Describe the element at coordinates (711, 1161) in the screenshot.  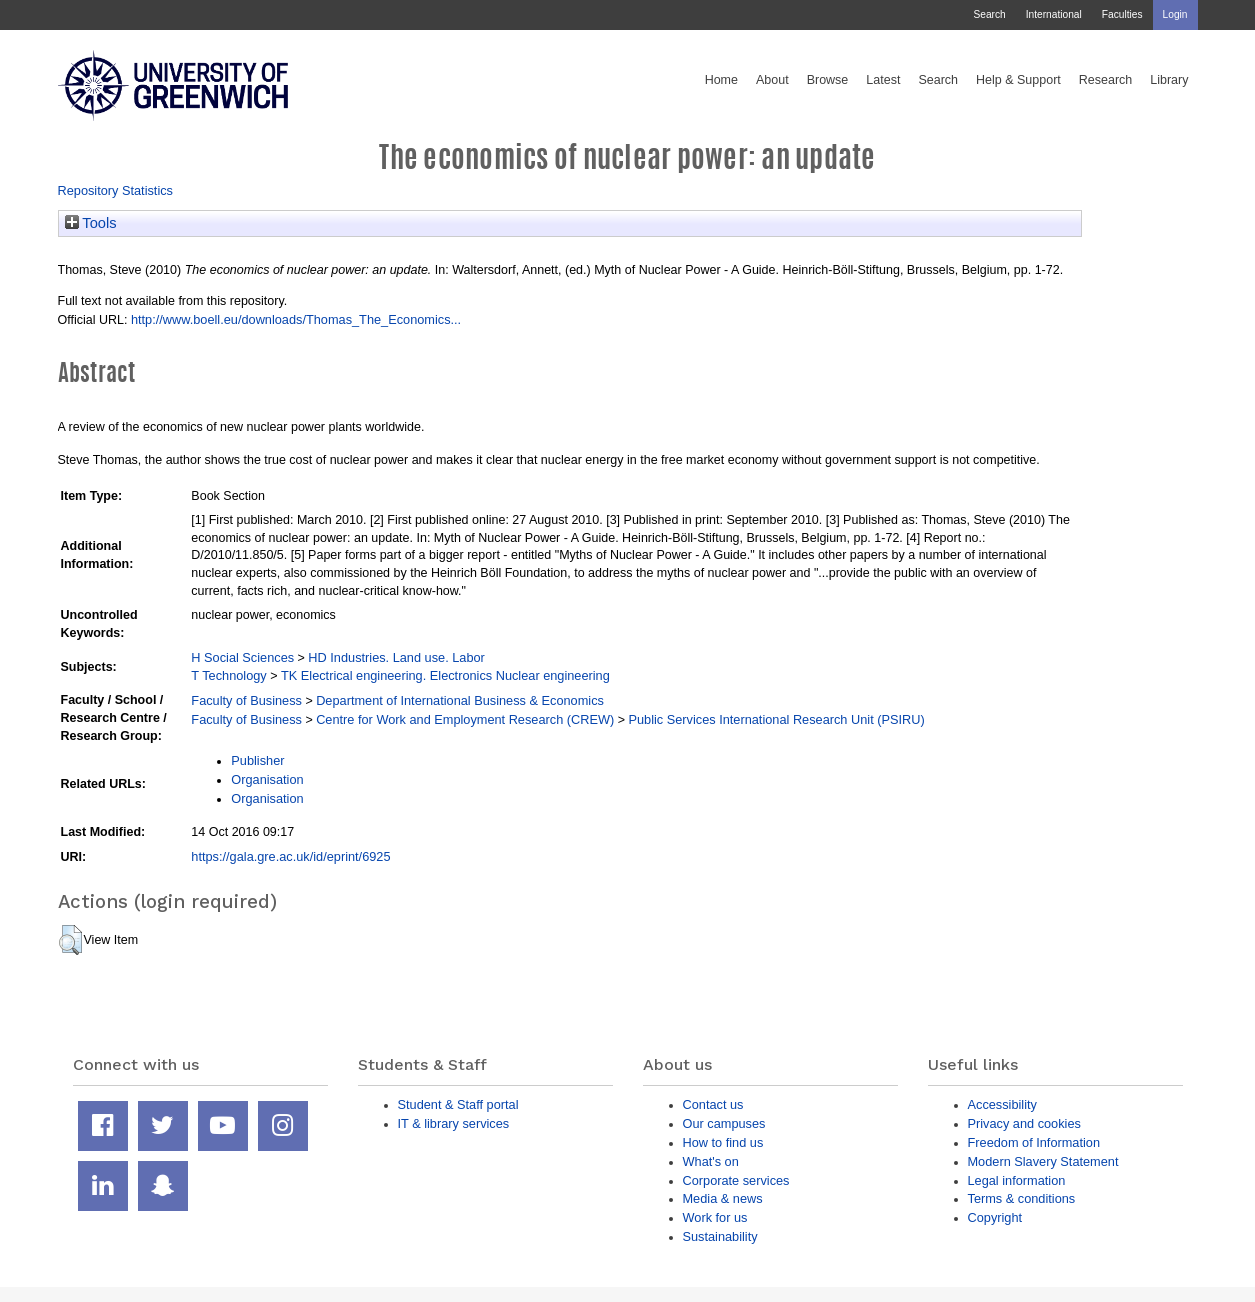
I see `What's on` at that location.